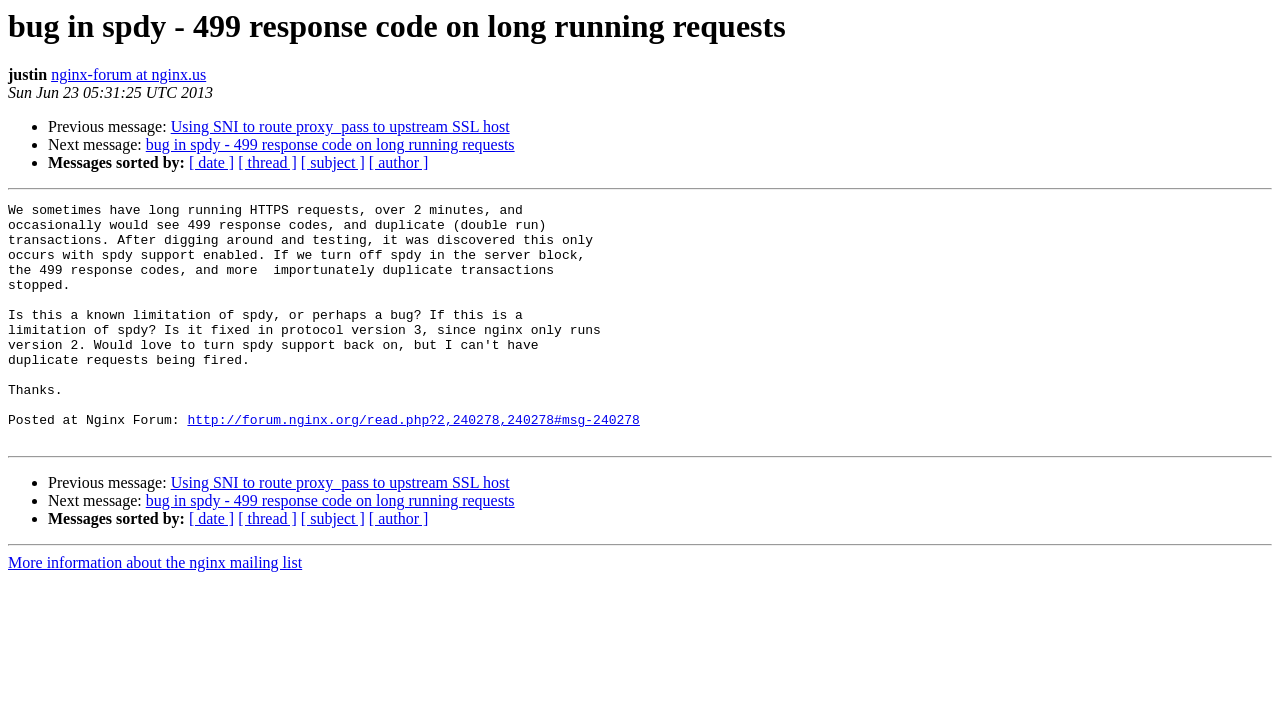  What do you see at coordinates (340, 126) in the screenshot?
I see `Using SNI to route proxy_pass to upstream SSL host` at bounding box center [340, 126].